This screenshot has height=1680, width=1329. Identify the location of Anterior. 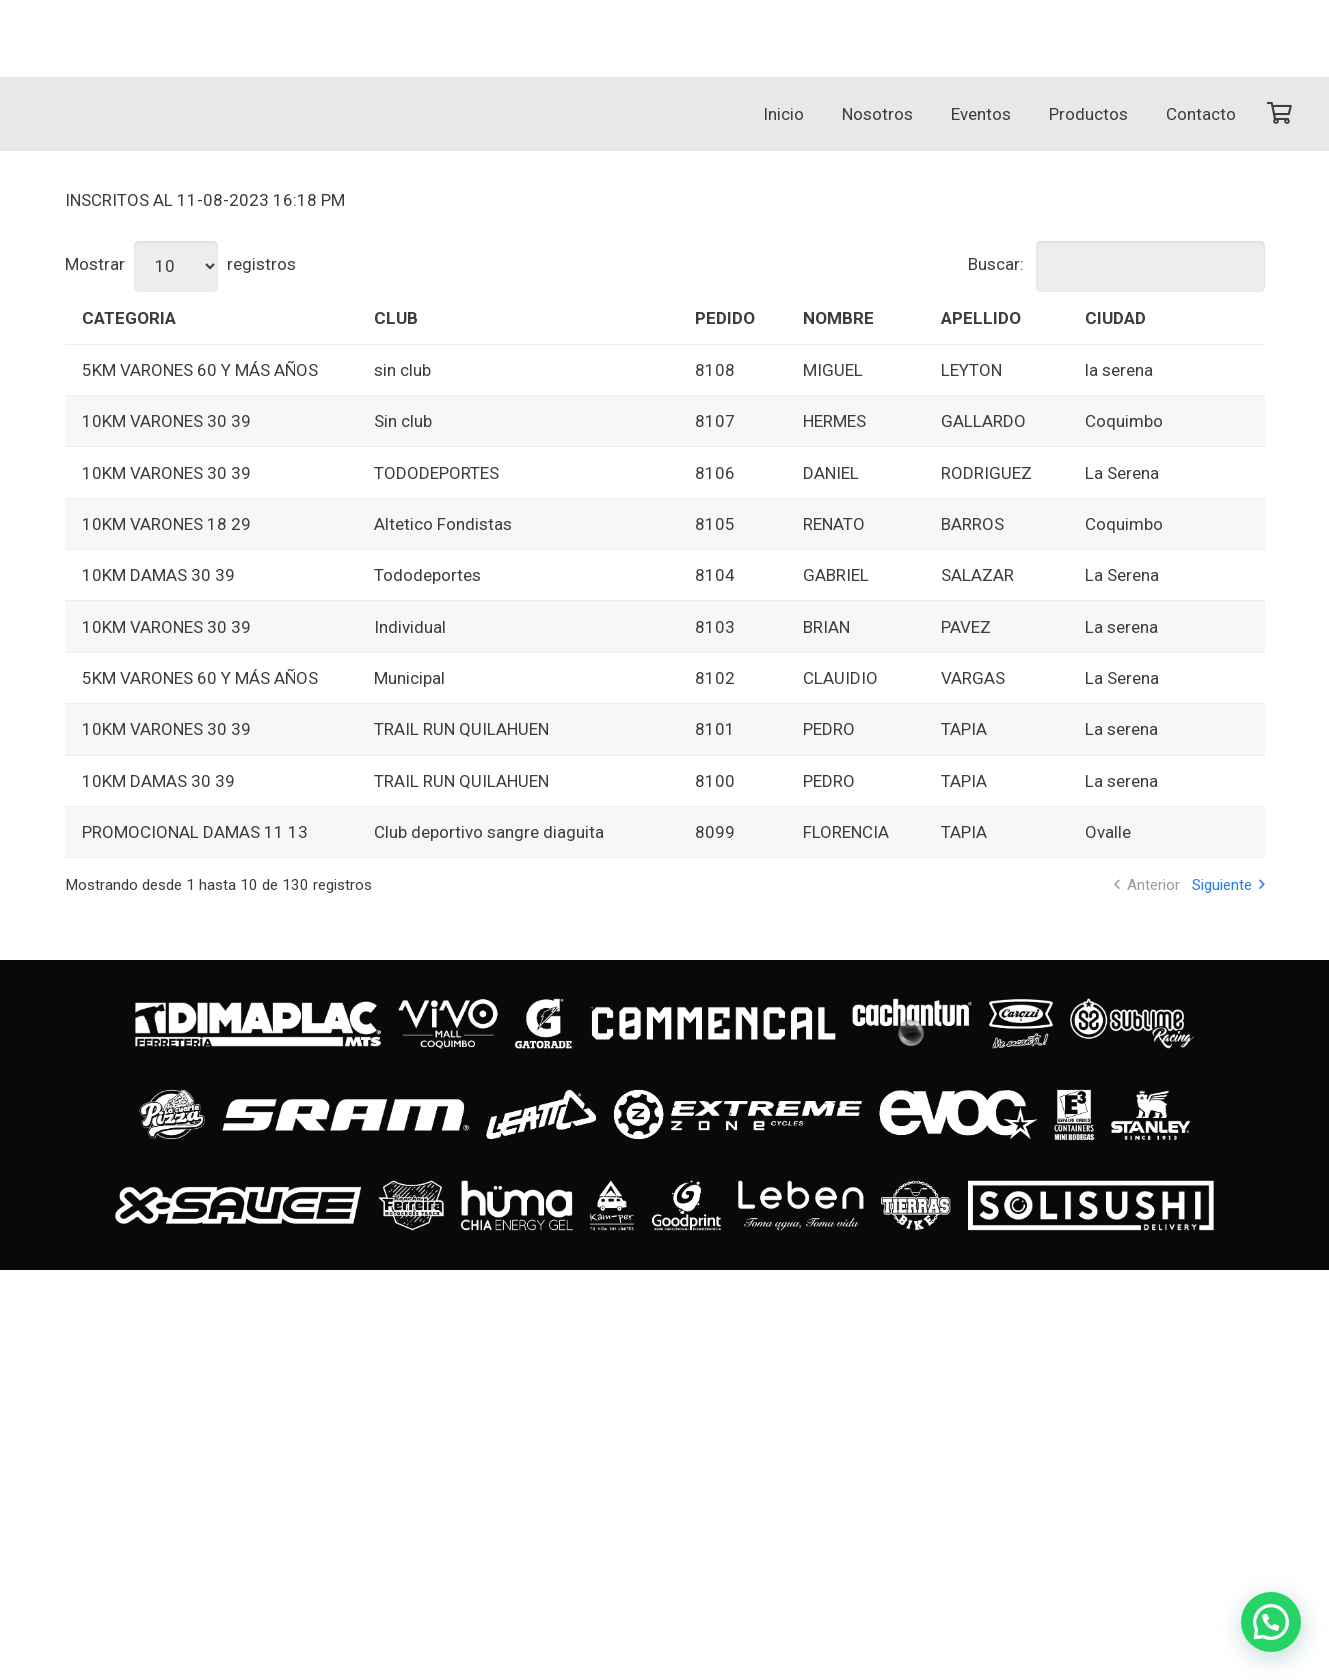
(1153, 885).